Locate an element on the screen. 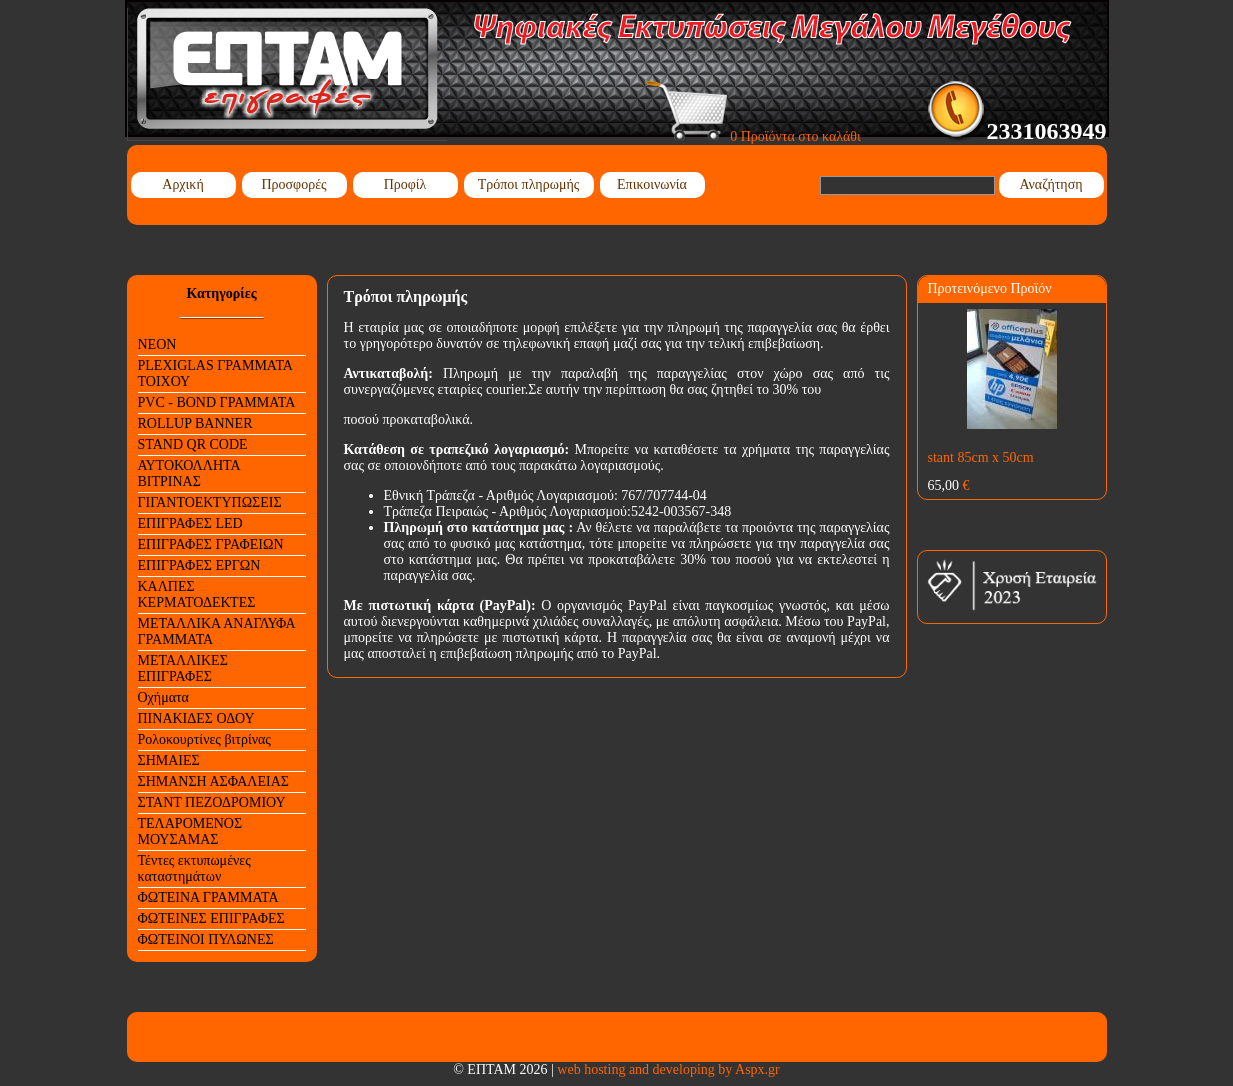 This screenshot has width=1233, height=1086. ΤΕΛΑΡΟΜΕΝΟΣ ΜΟΥΣΑΜΑΣ is located at coordinates (190, 831).